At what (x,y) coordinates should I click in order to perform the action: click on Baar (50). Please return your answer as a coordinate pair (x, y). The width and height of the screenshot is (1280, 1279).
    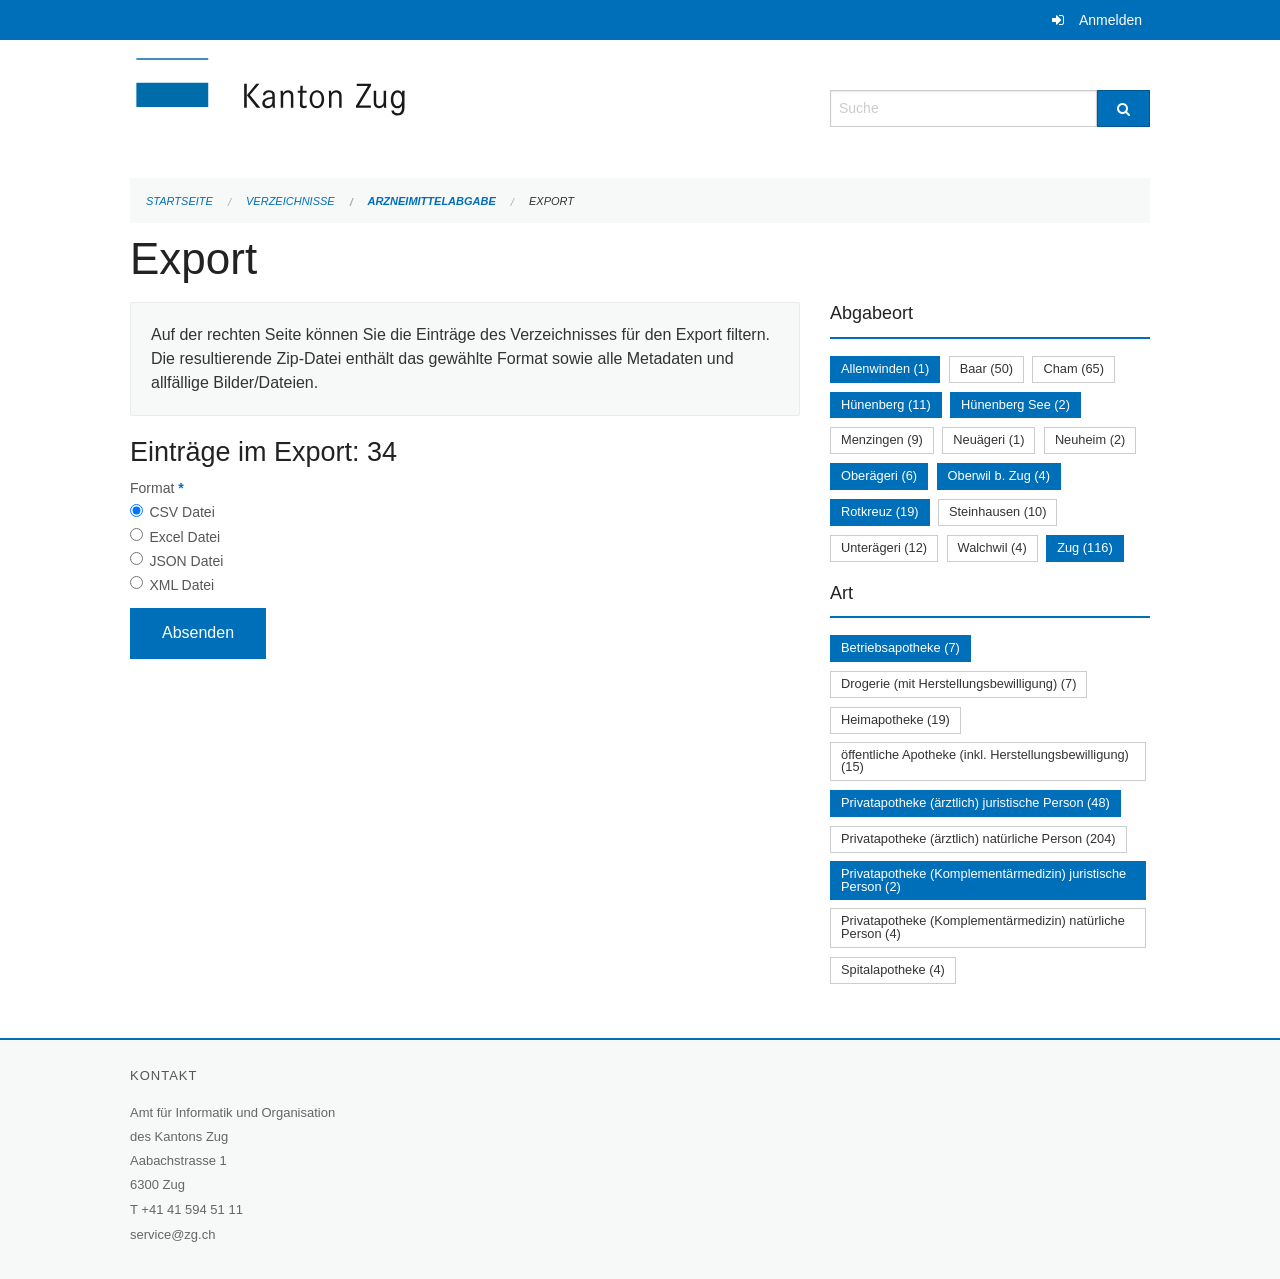
    Looking at the image, I should click on (986, 368).